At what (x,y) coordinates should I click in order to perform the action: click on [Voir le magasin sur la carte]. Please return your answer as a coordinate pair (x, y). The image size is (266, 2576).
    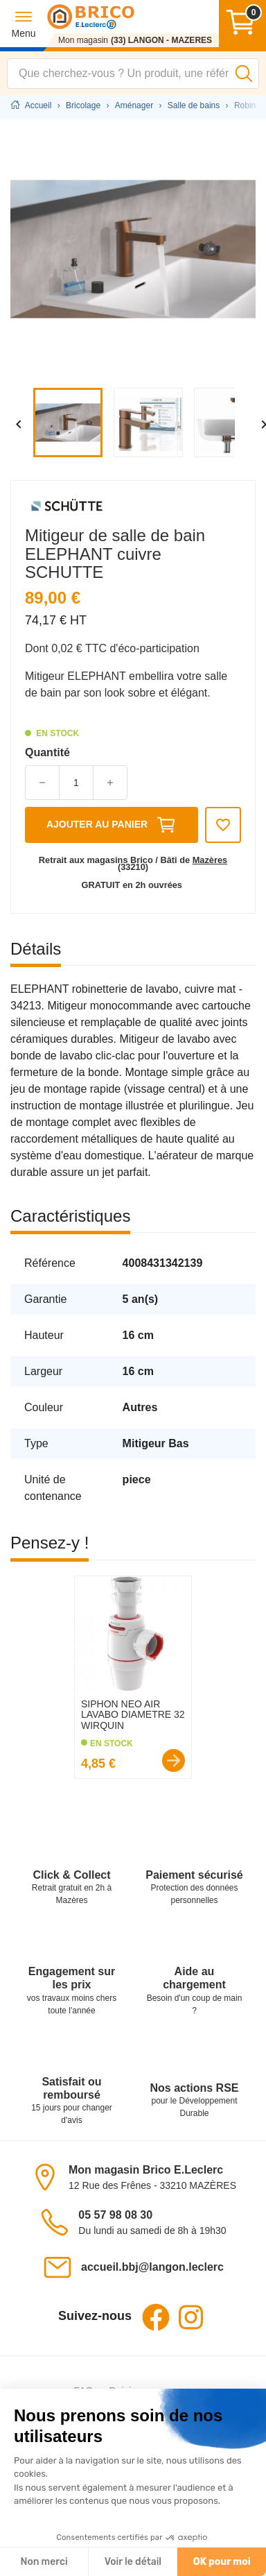
    Looking at the image, I should click on (49, 2177).